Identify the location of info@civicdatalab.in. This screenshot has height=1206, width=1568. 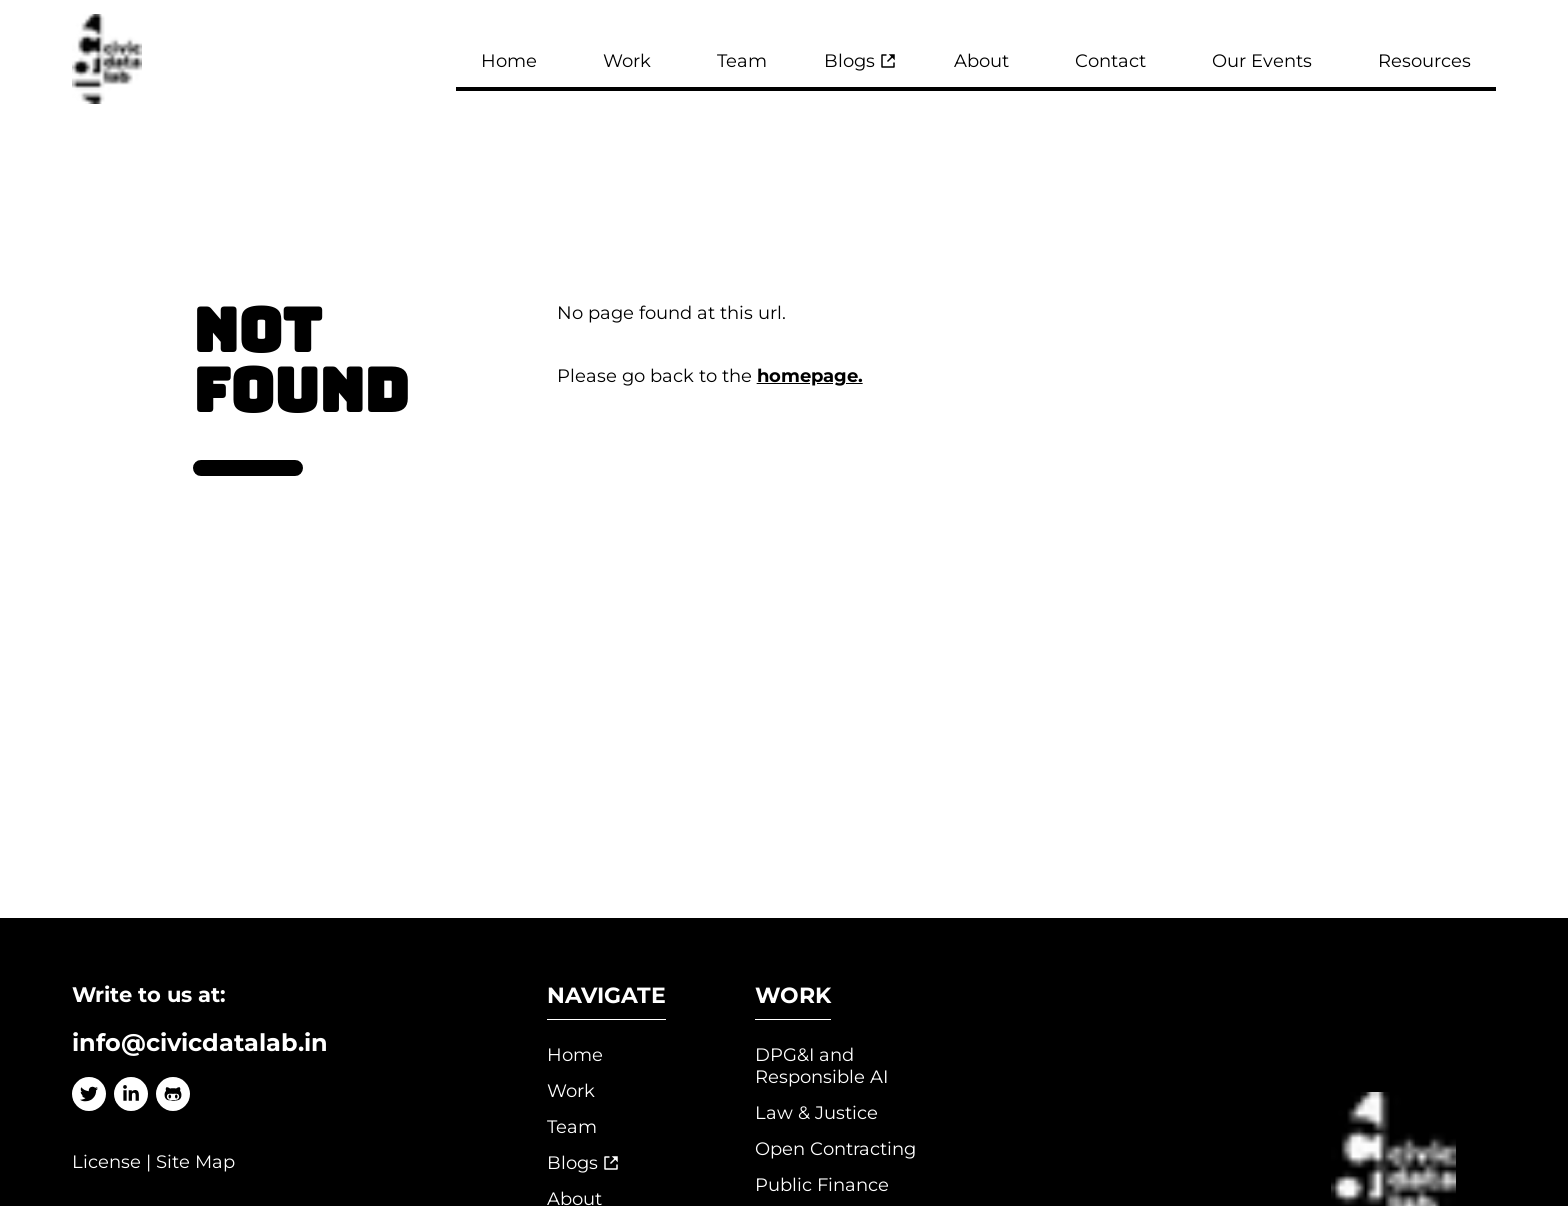
(200, 1042).